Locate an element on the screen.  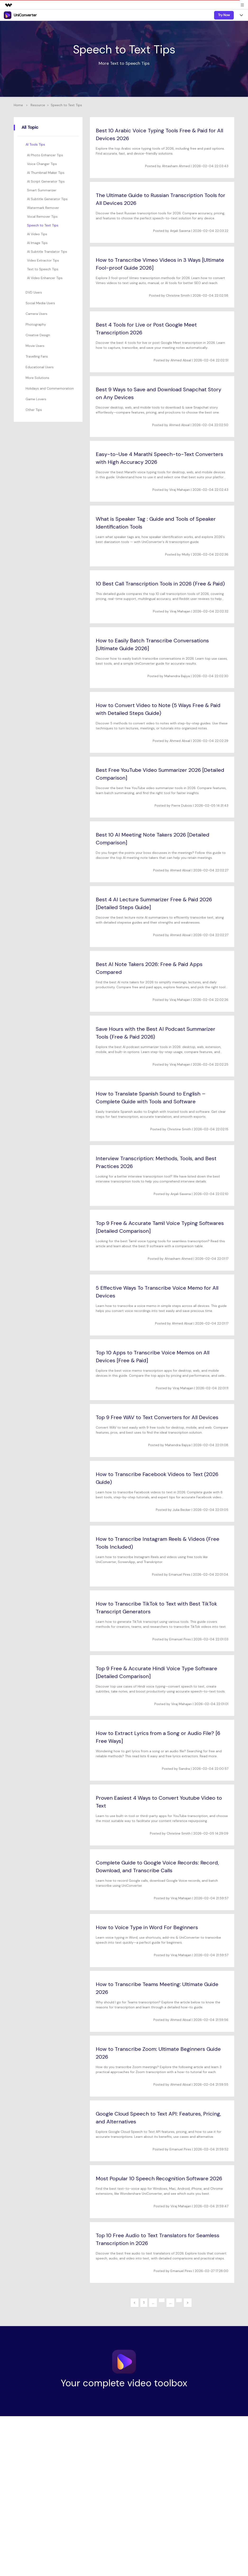
AI Subtitle Generator Tips is located at coordinates (47, 199).